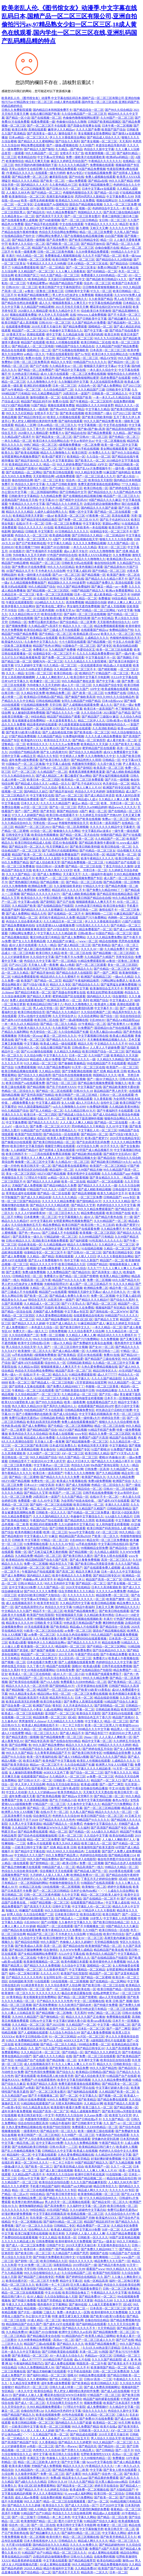 The width and height of the screenshot is (143, 2576). What do you see at coordinates (103, 2351) in the screenshot?
I see `91韩国` at bounding box center [103, 2351].